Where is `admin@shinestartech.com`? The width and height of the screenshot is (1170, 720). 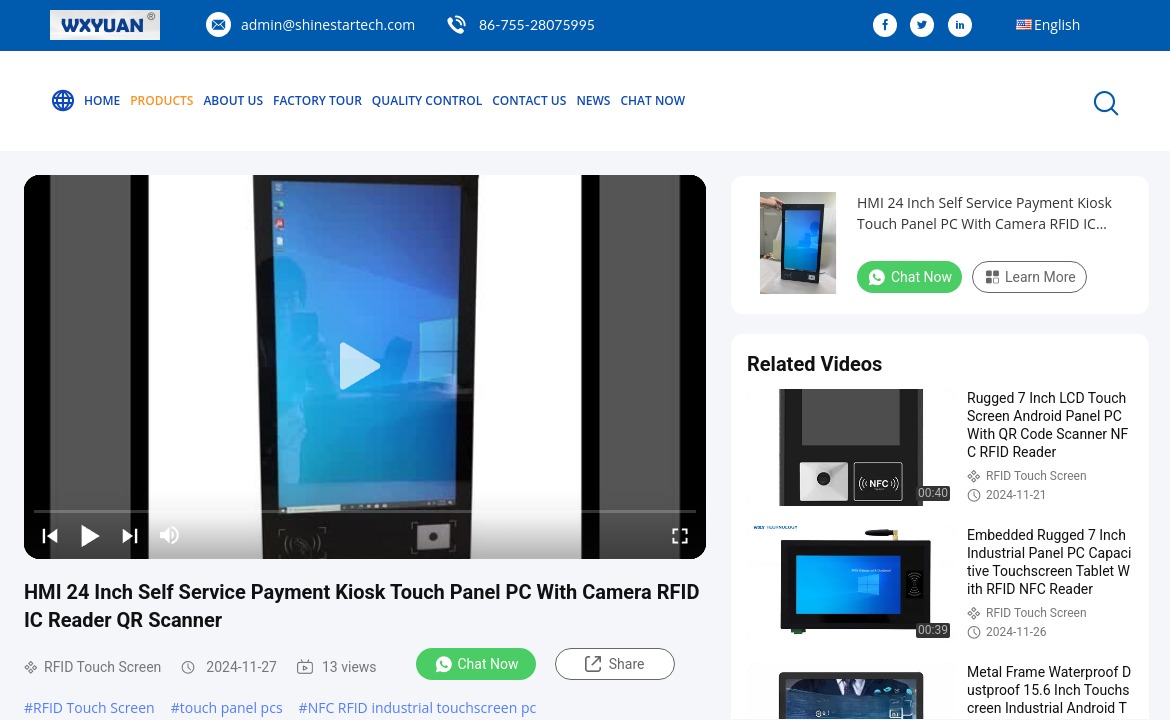
admin@shinestartech.com is located at coordinates (328, 24).